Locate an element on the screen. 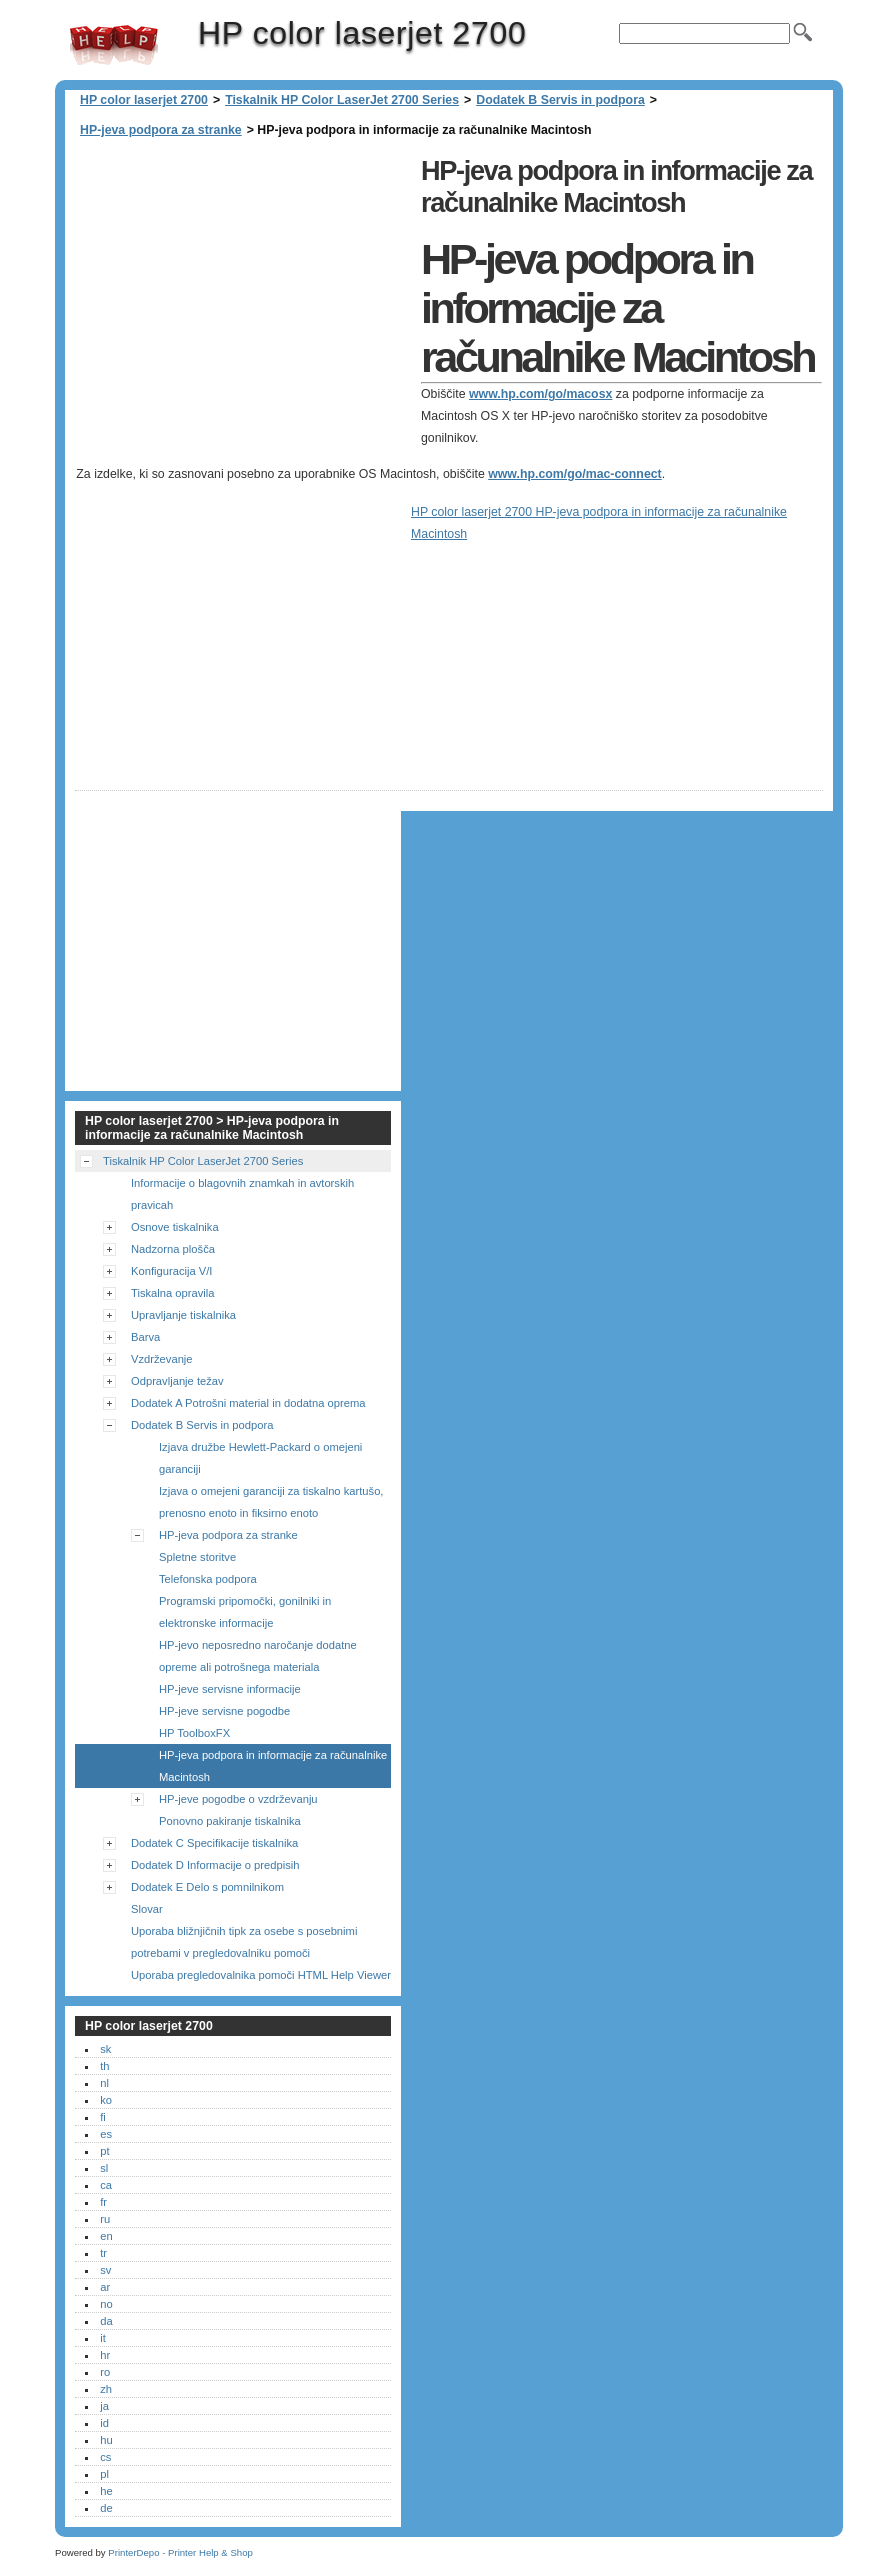  he is located at coordinates (106, 2491).